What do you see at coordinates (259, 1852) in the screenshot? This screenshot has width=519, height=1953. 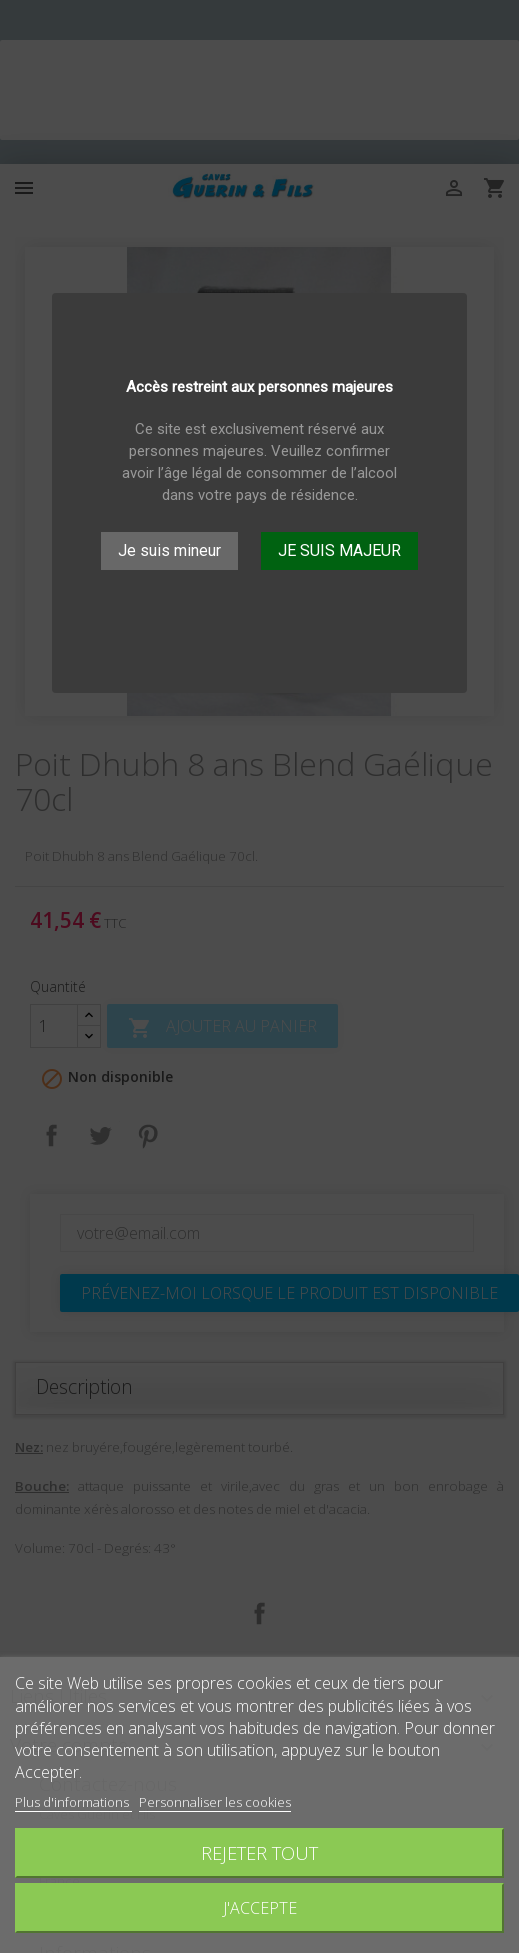 I see `Rejeter tout` at bounding box center [259, 1852].